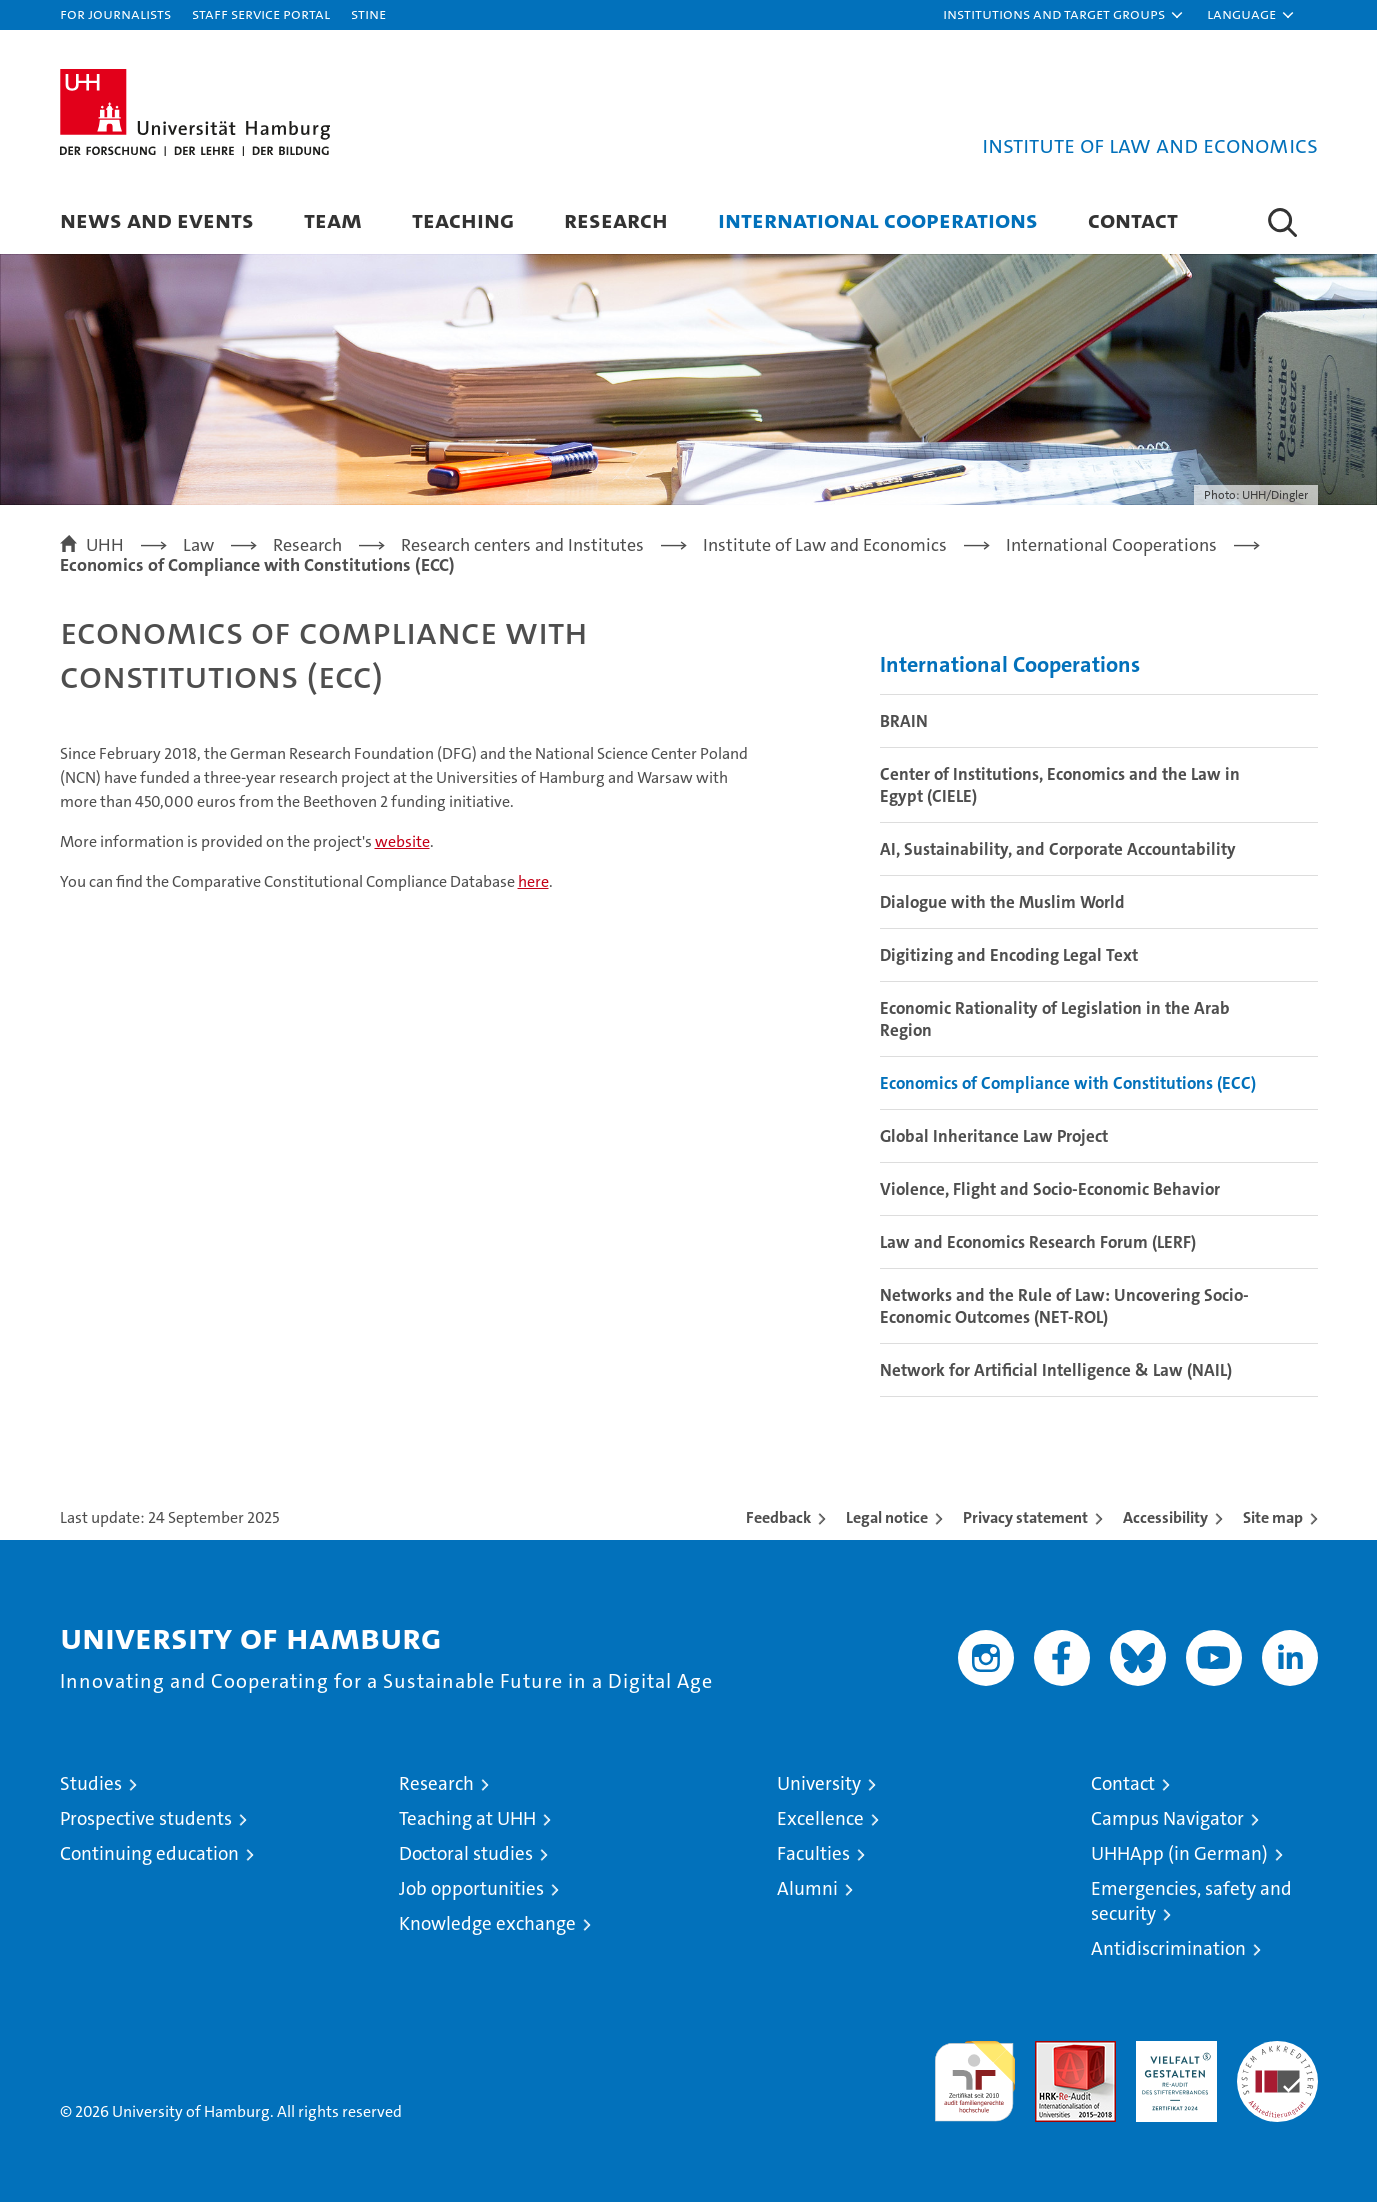  Describe the element at coordinates (1056, 1370) in the screenshot. I see `Network for Artificial Intelligence & Law (NAIL)` at that location.